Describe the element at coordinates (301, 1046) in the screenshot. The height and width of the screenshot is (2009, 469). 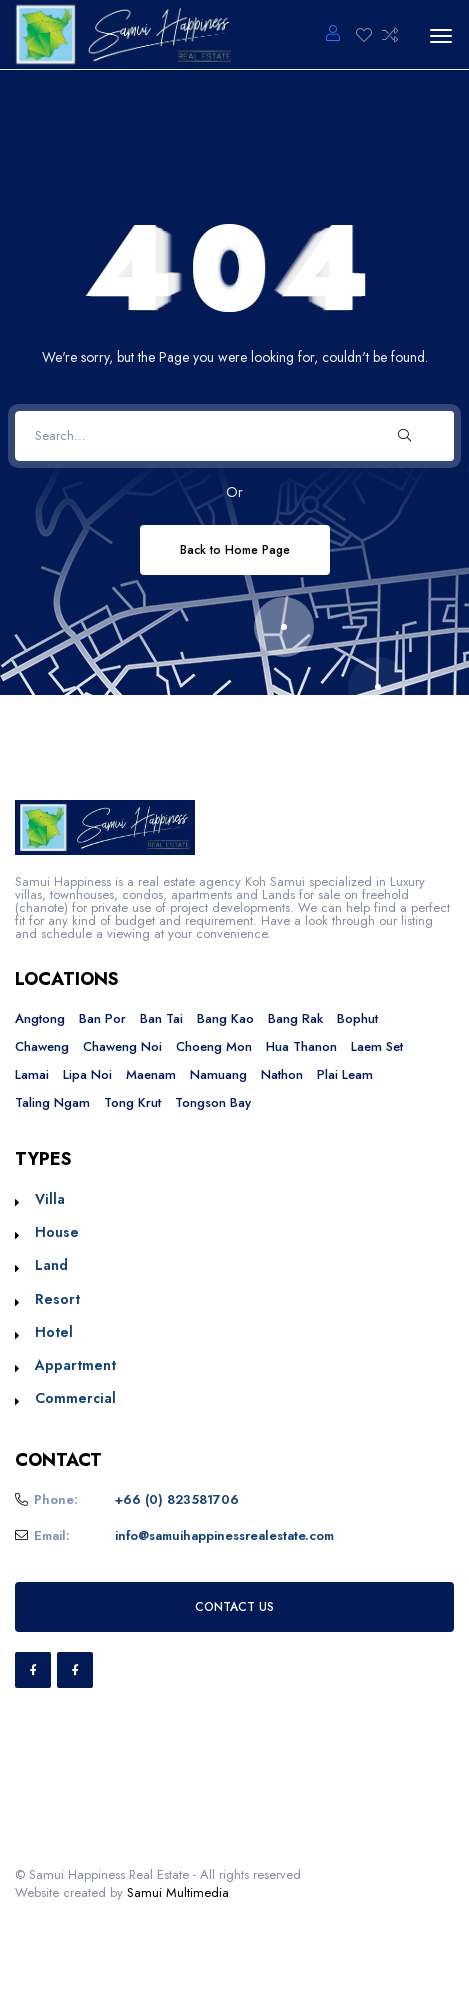
I see `Hua Thanon` at that location.